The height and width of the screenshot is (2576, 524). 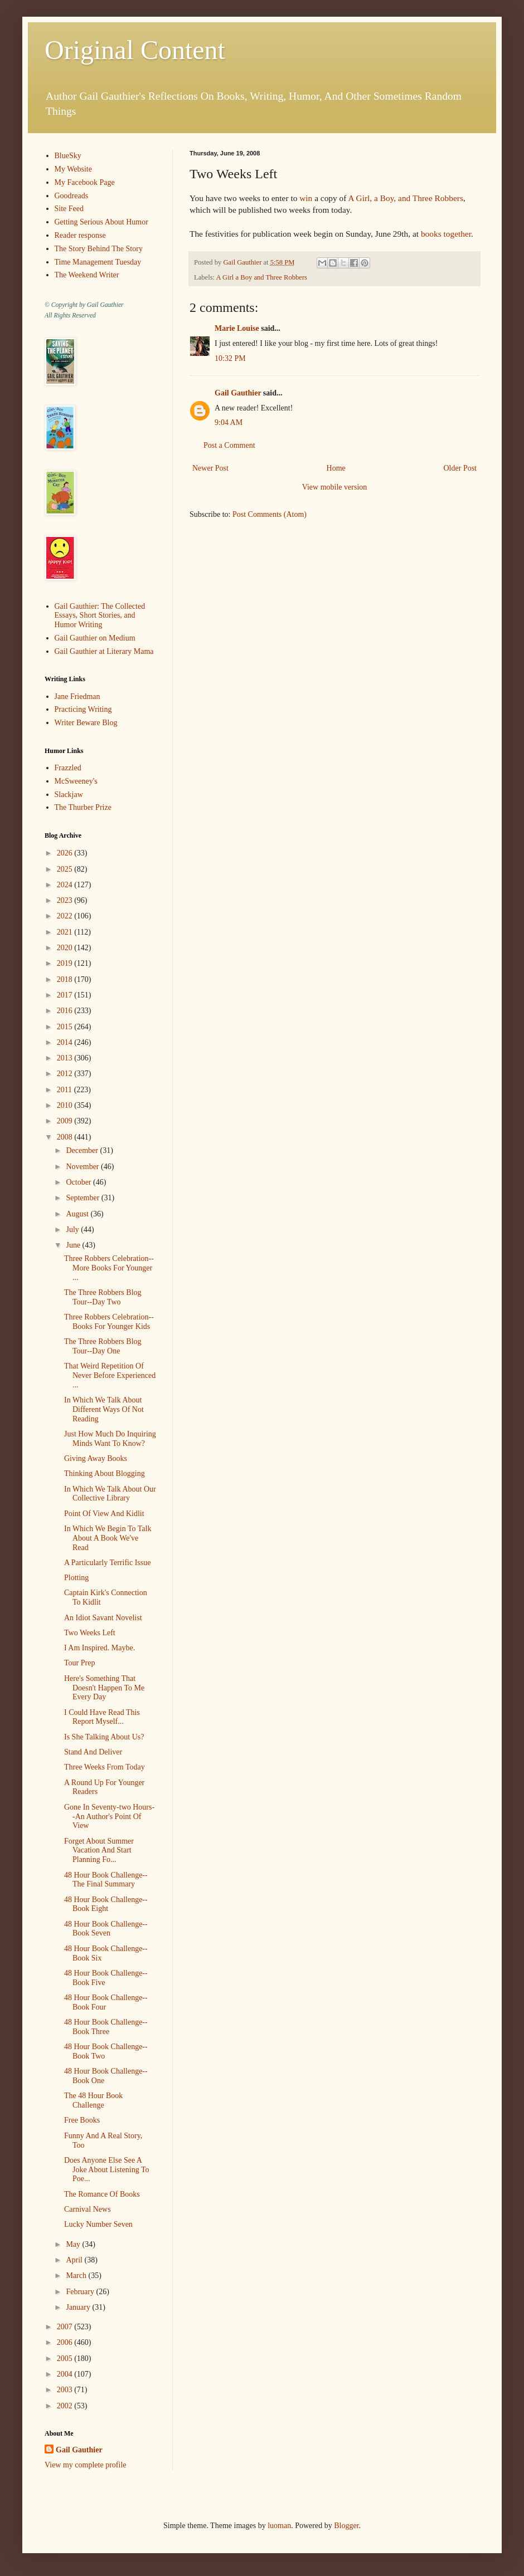 What do you see at coordinates (83, 807) in the screenshot?
I see `The Thurber Prize` at bounding box center [83, 807].